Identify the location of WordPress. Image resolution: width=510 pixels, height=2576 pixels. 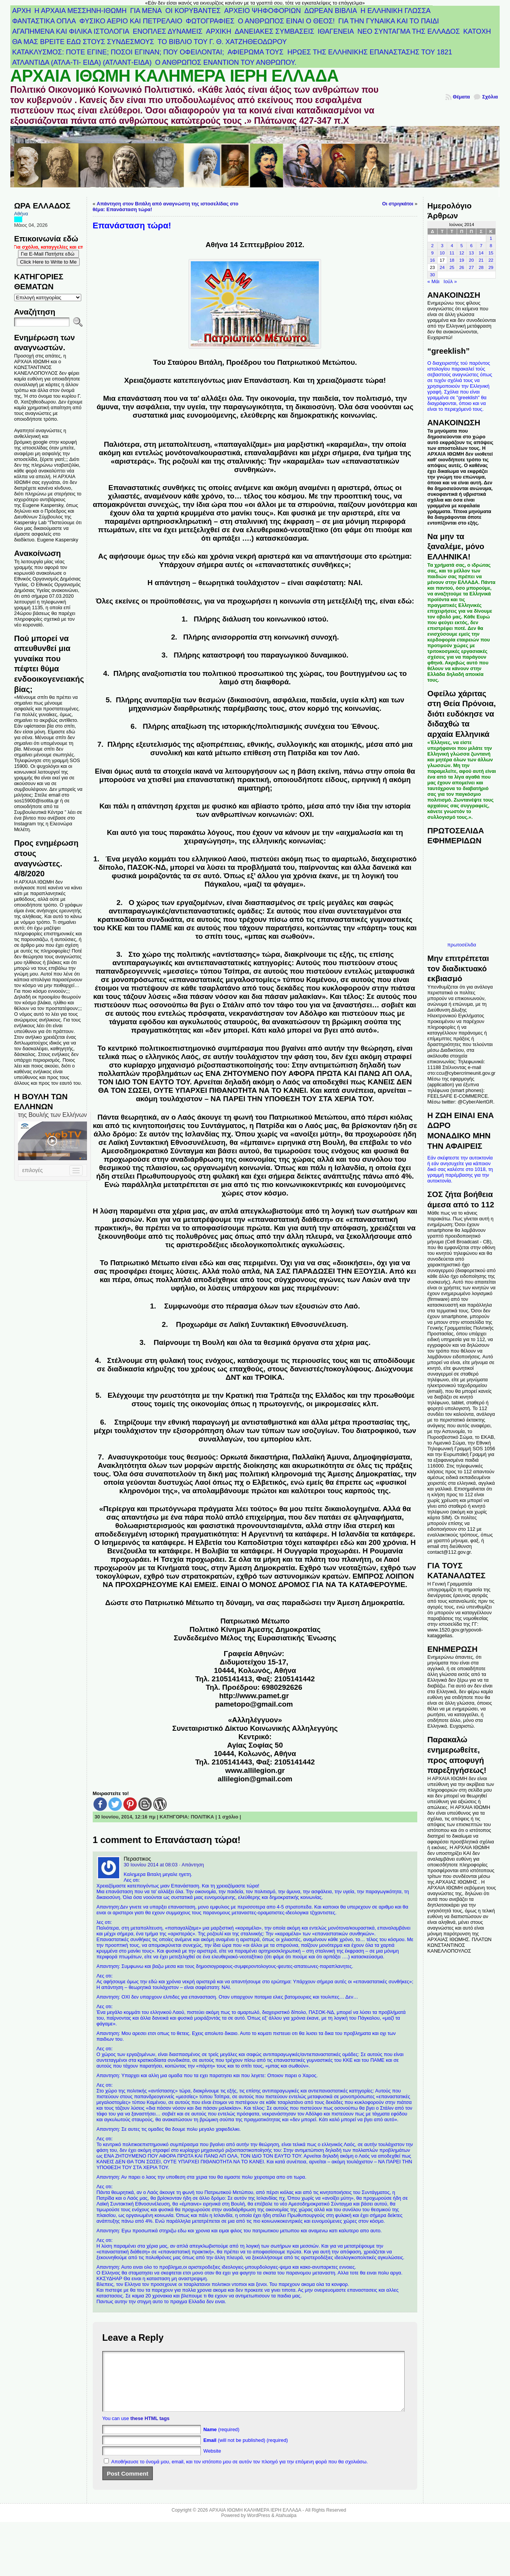
(258, 2527).